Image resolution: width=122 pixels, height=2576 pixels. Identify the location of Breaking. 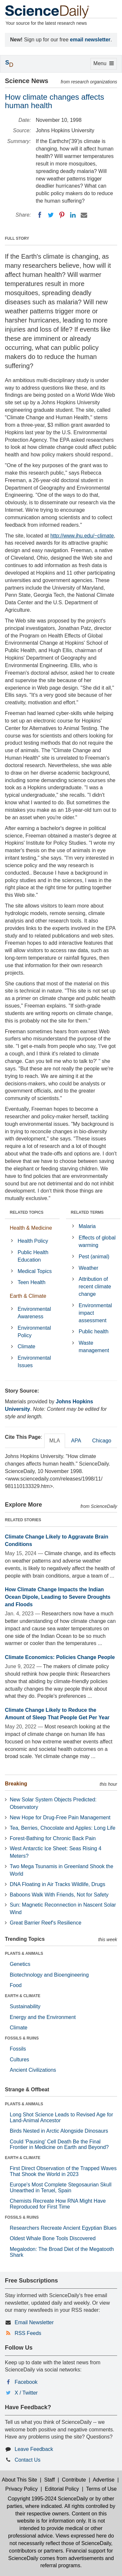
(16, 1783).